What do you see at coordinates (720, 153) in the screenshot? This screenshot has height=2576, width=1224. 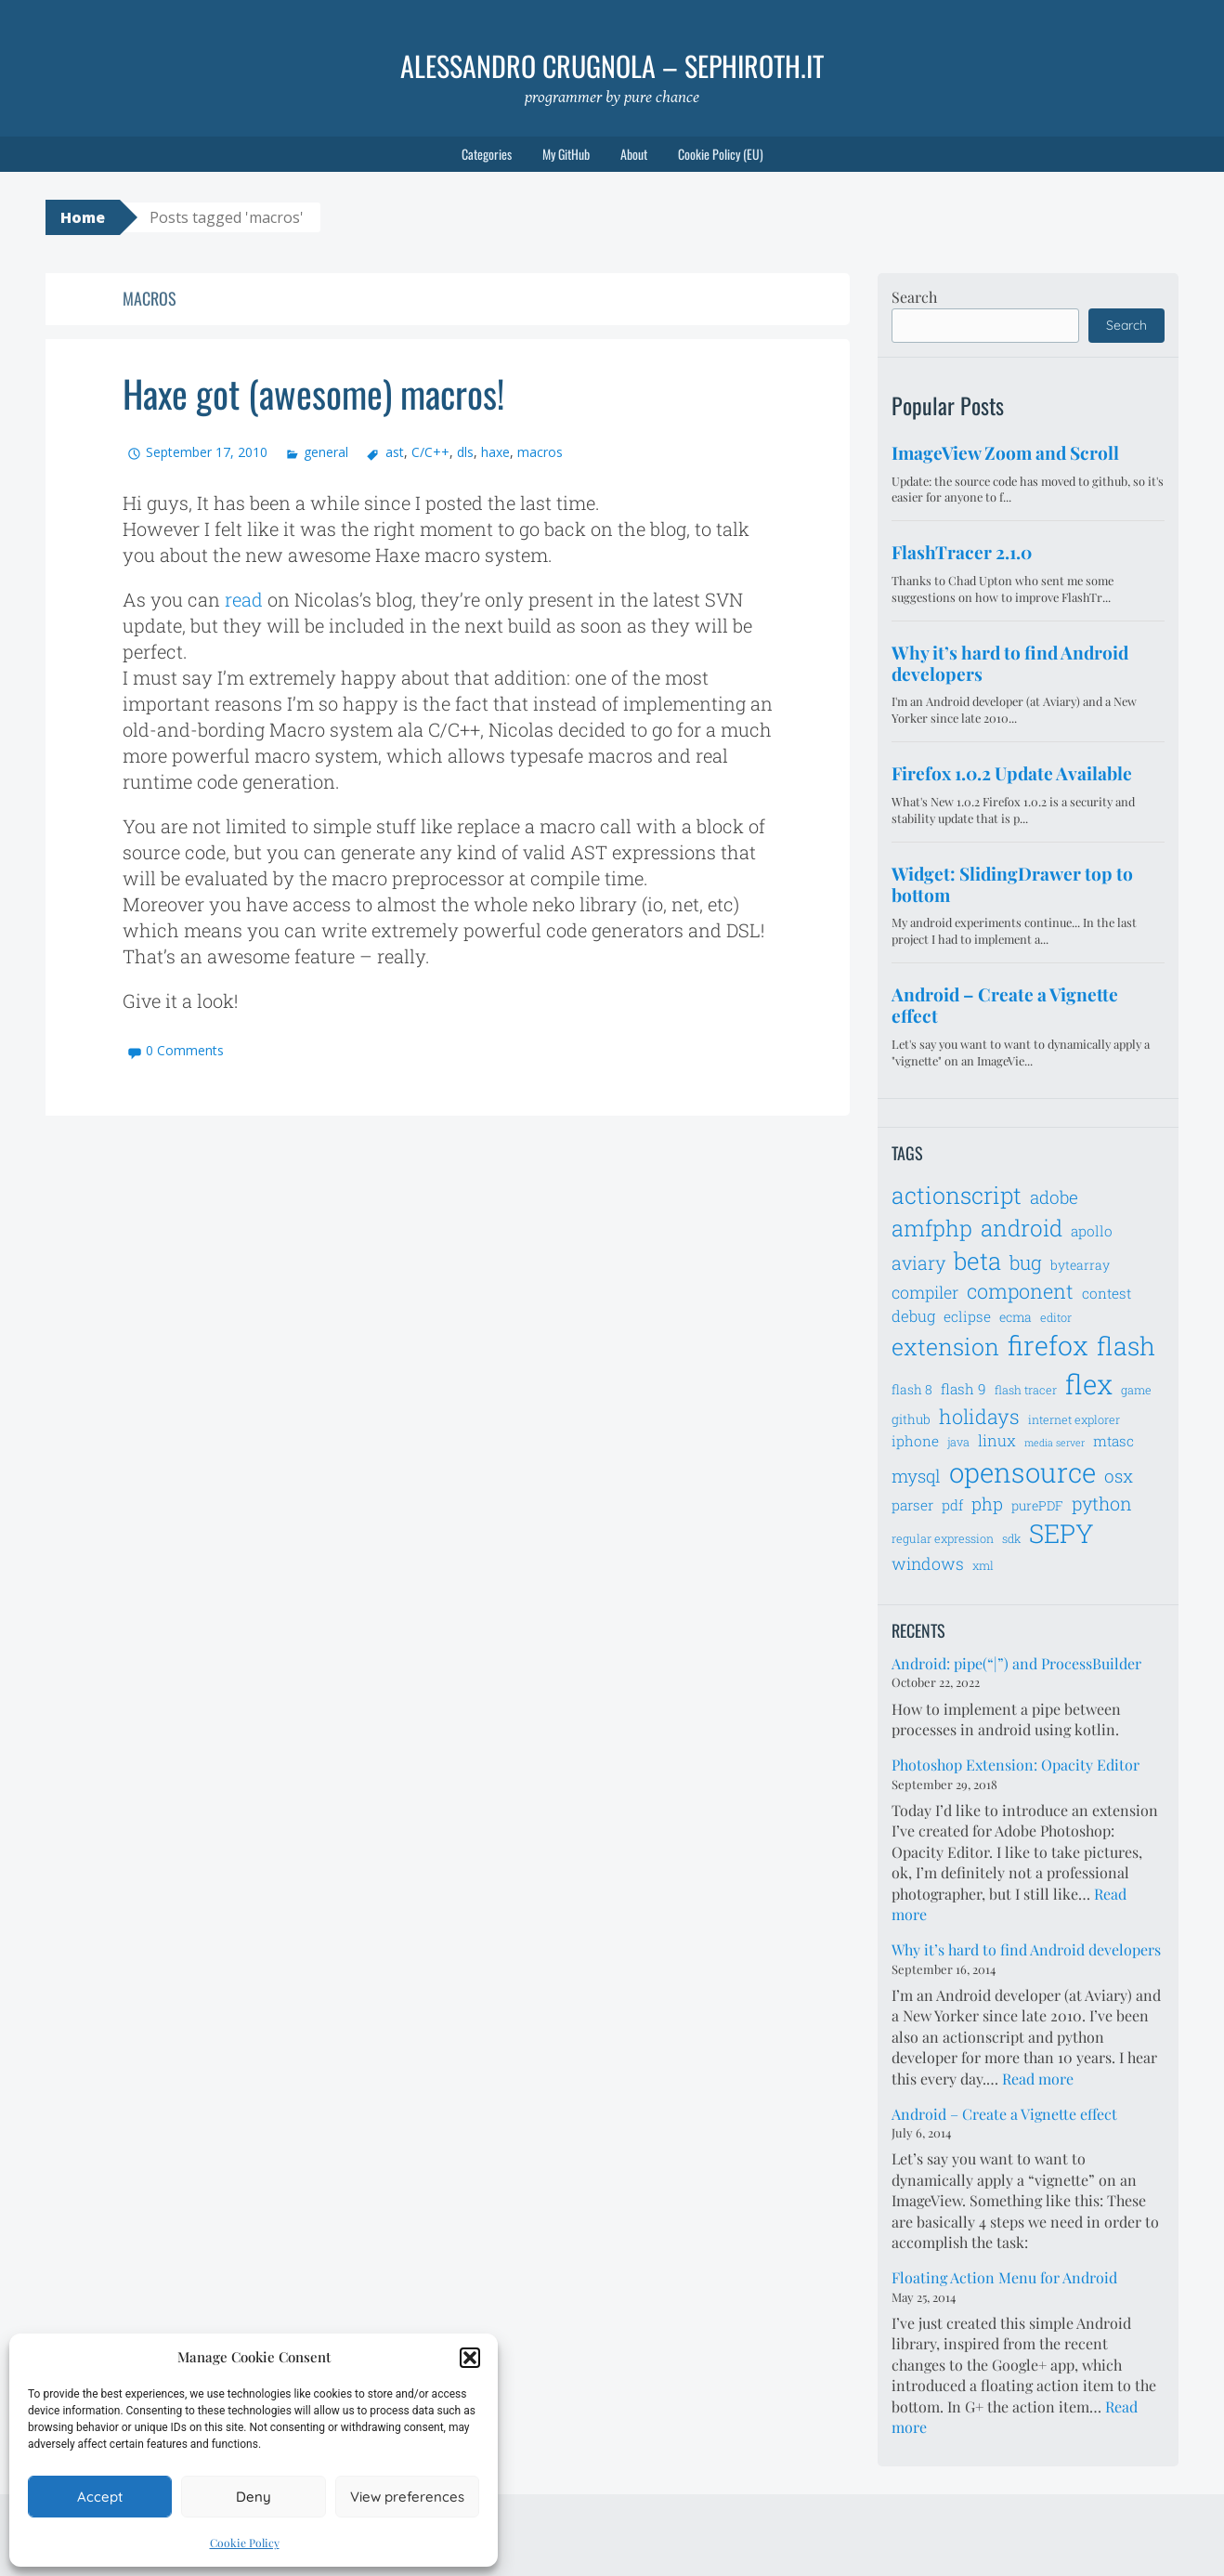 I see `Cookie Policy (EU)` at bounding box center [720, 153].